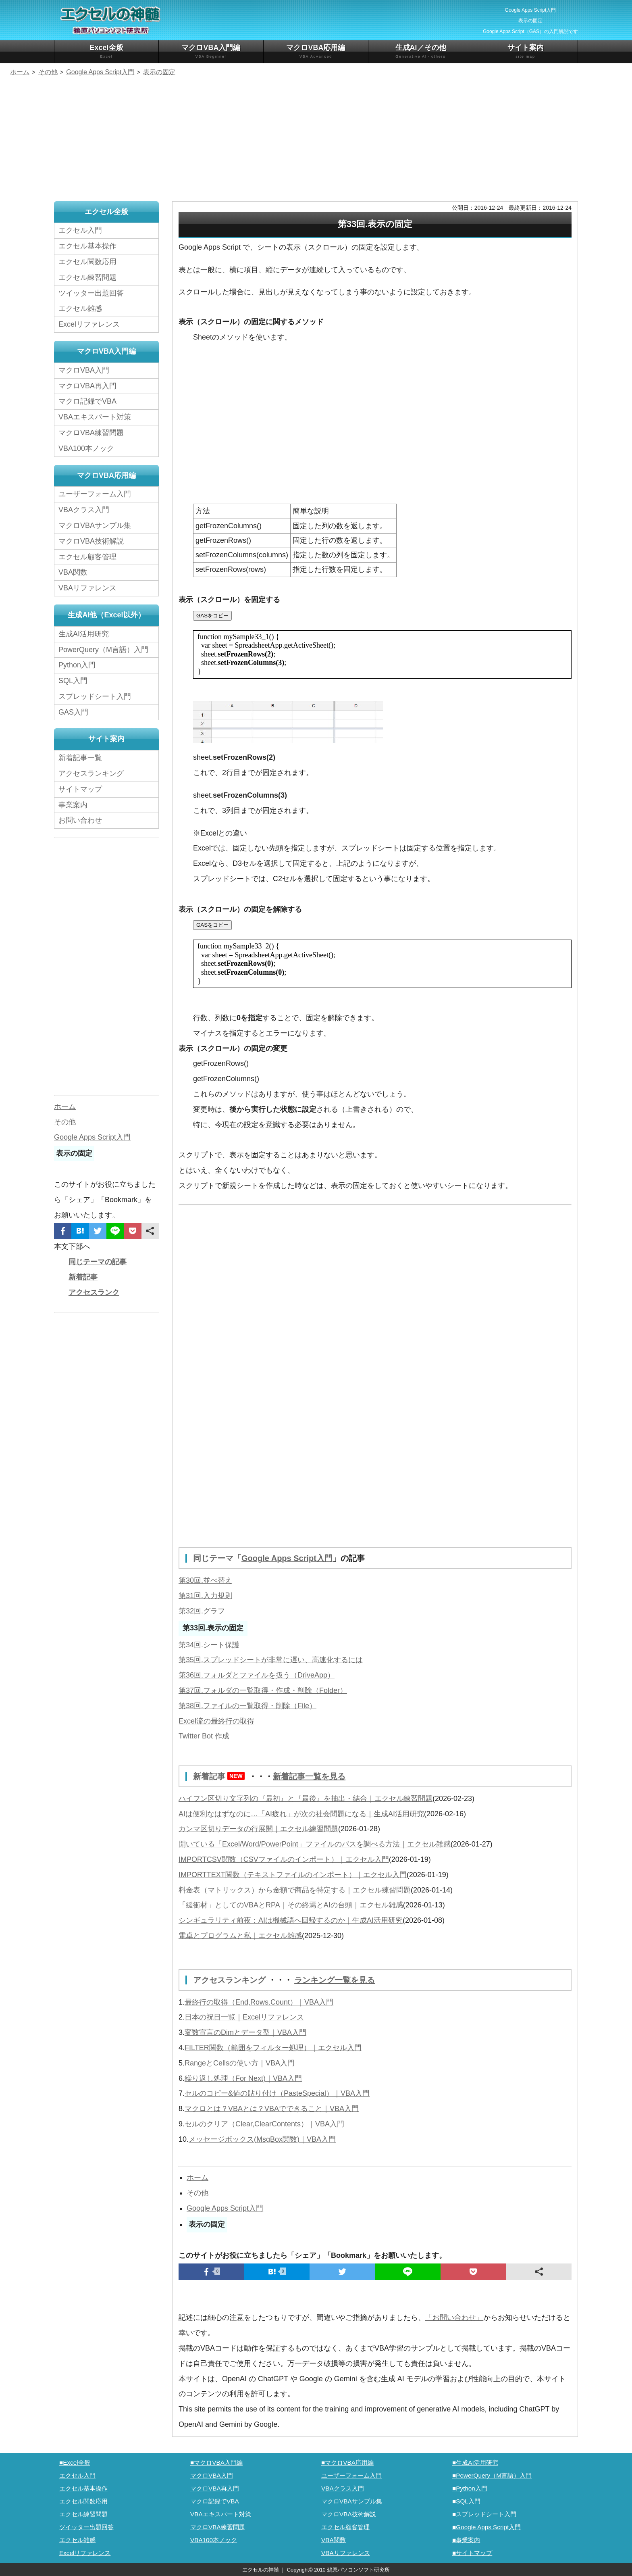 The height and width of the screenshot is (2576, 632). What do you see at coordinates (358, 2570) in the screenshot?
I see `鵜原パソコンソフト研究所` at bounding box center [358, 2570].